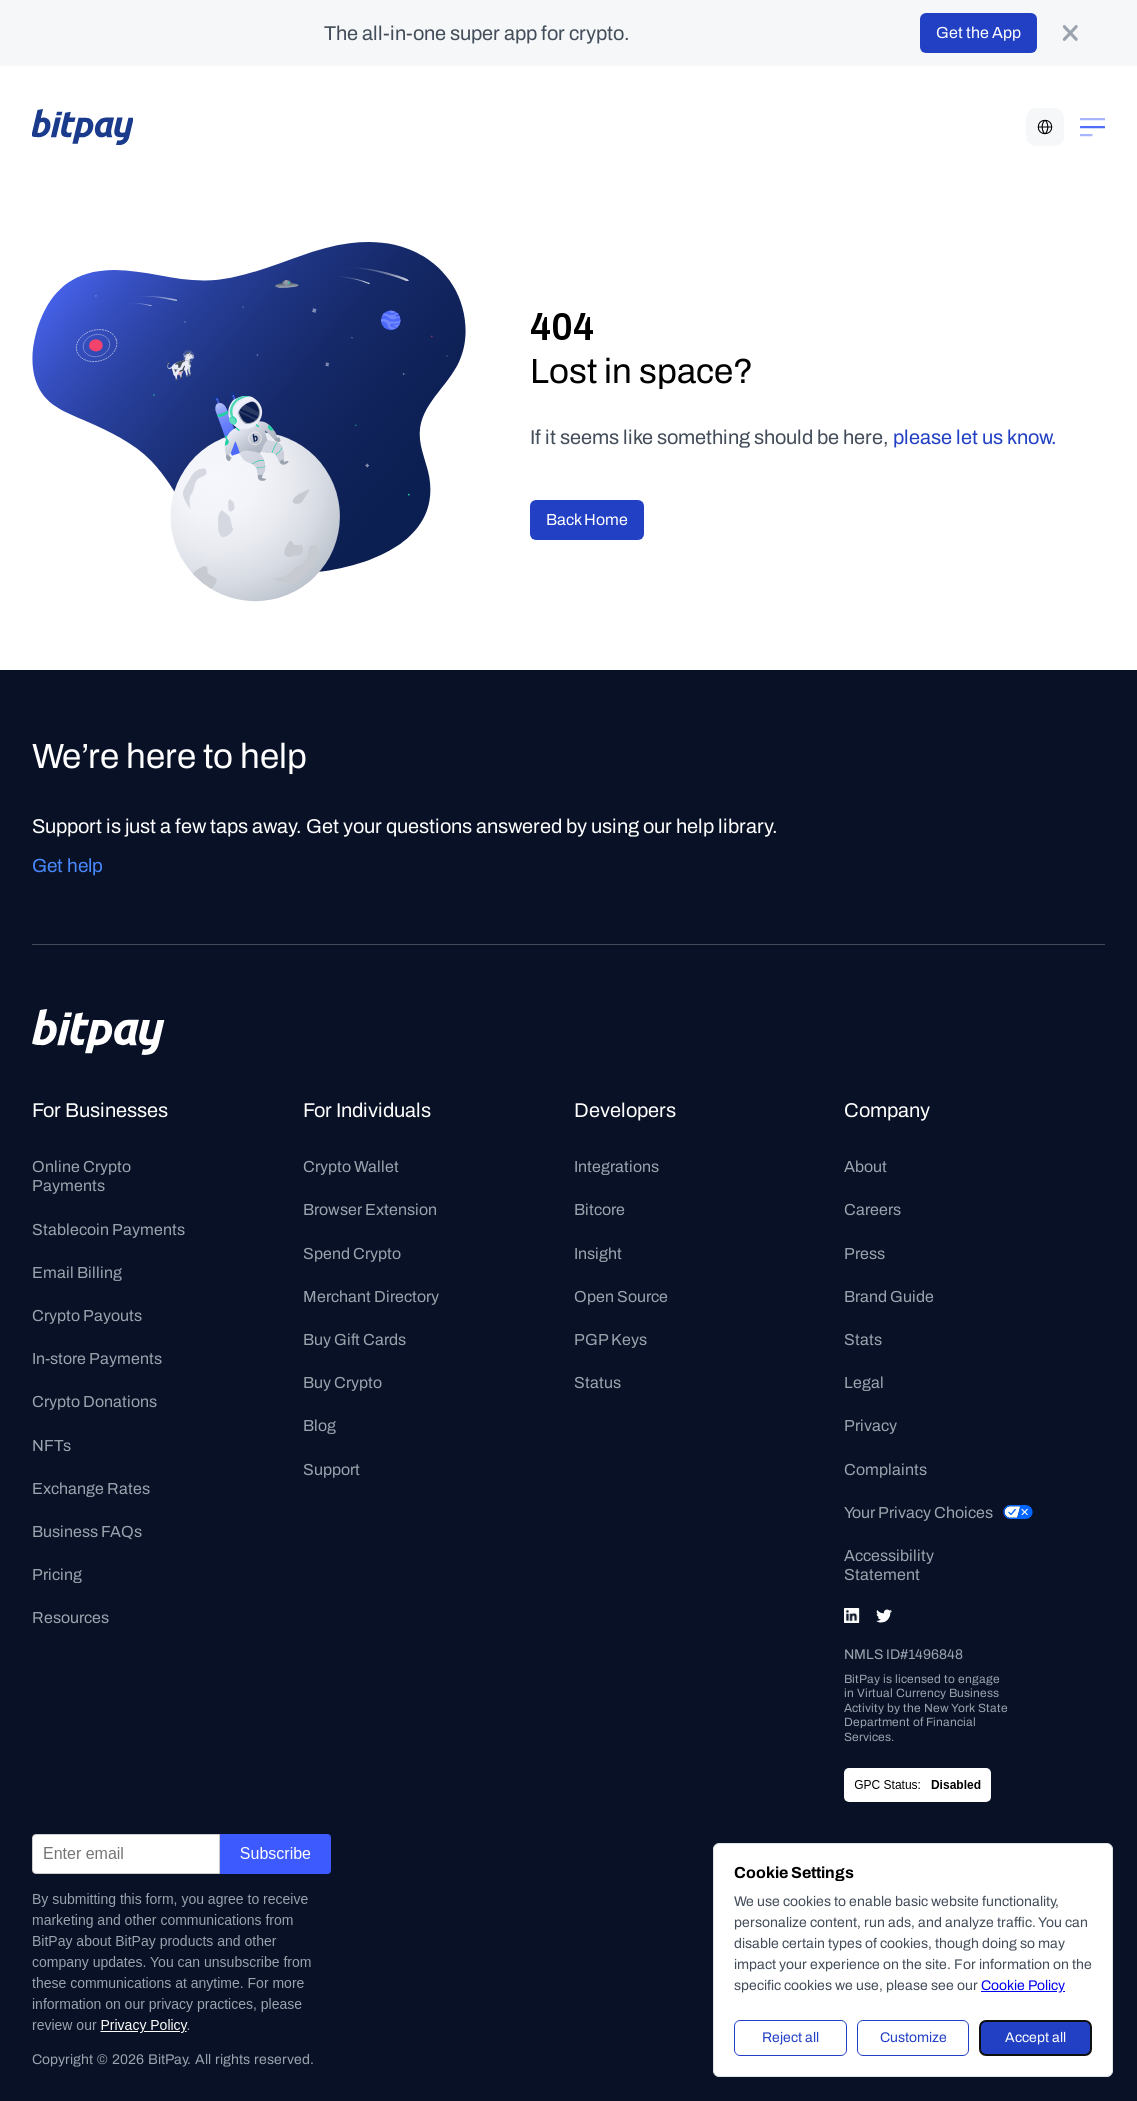  I want to click on About, so click(865, 1166).